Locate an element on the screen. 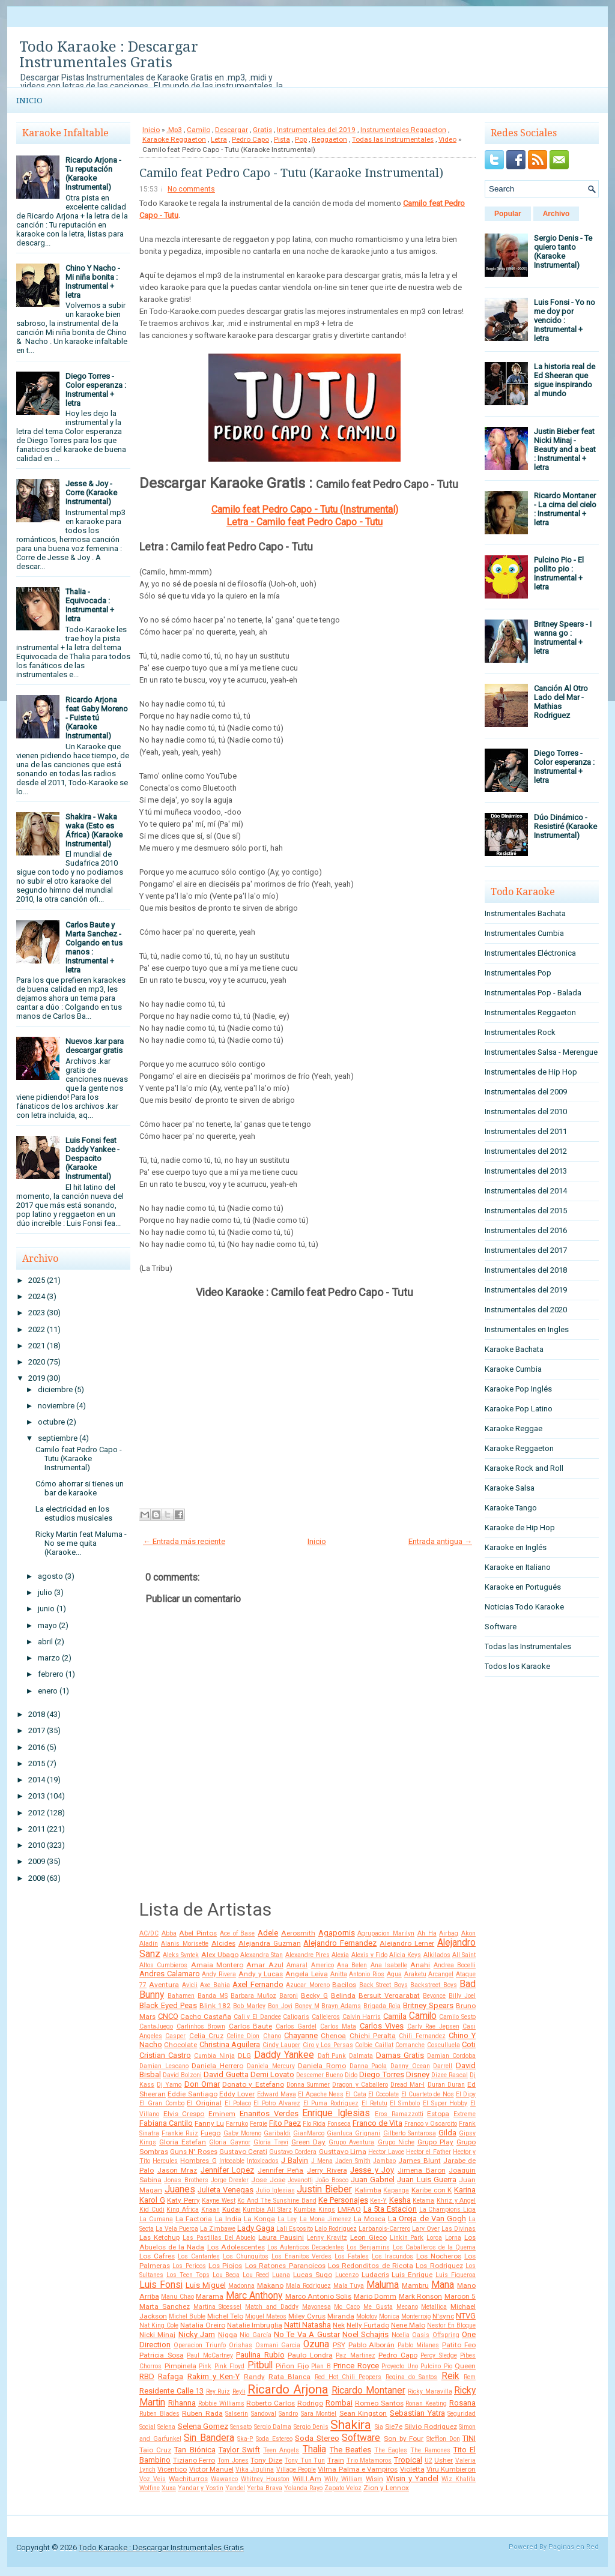 This screenshot has height=2576, width=615. Darrell is located at coordinates (442, 2066).